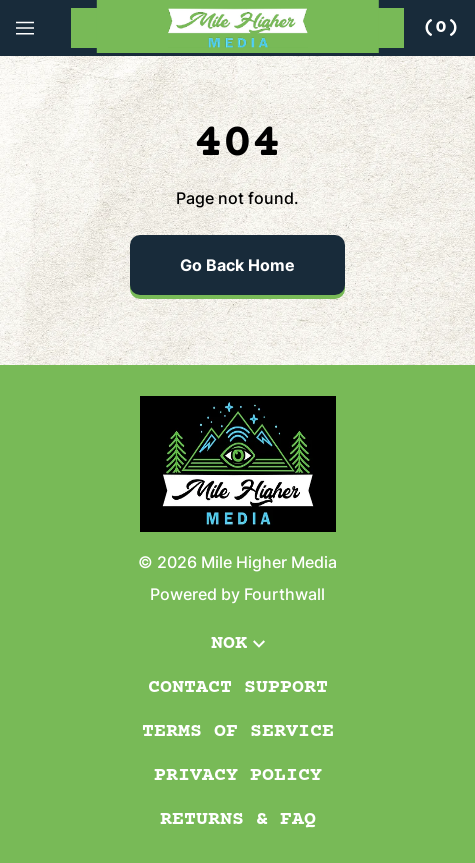  What do you see at coordinates (284, 594) in the screenshot?
I see `Fourthwall` at bounding box center [284, 594].